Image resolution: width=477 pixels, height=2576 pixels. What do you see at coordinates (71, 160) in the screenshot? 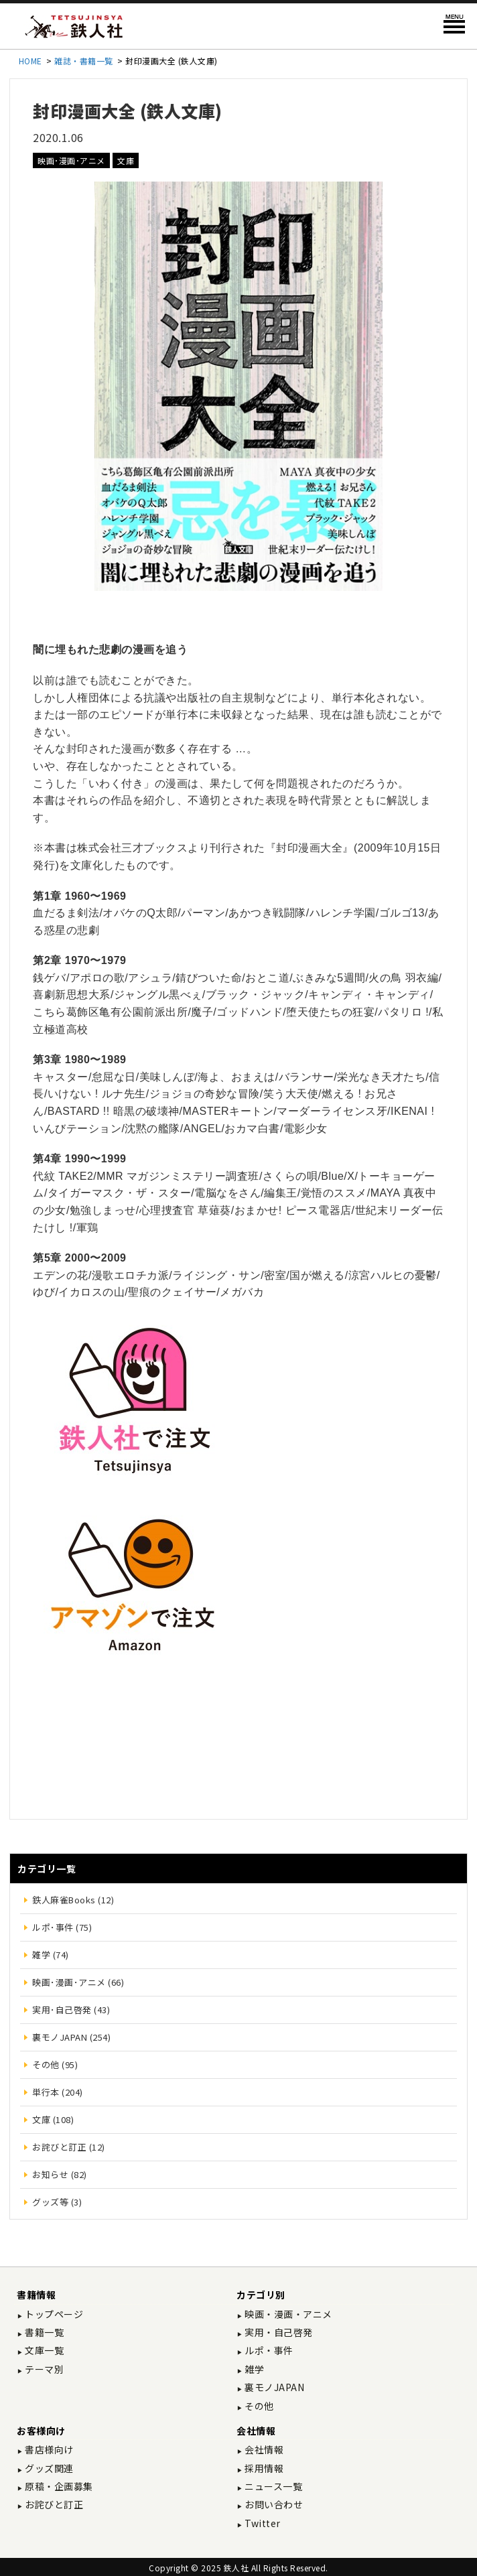
I see `映画･漫画･アニメ` at bounding box center [71, 160].